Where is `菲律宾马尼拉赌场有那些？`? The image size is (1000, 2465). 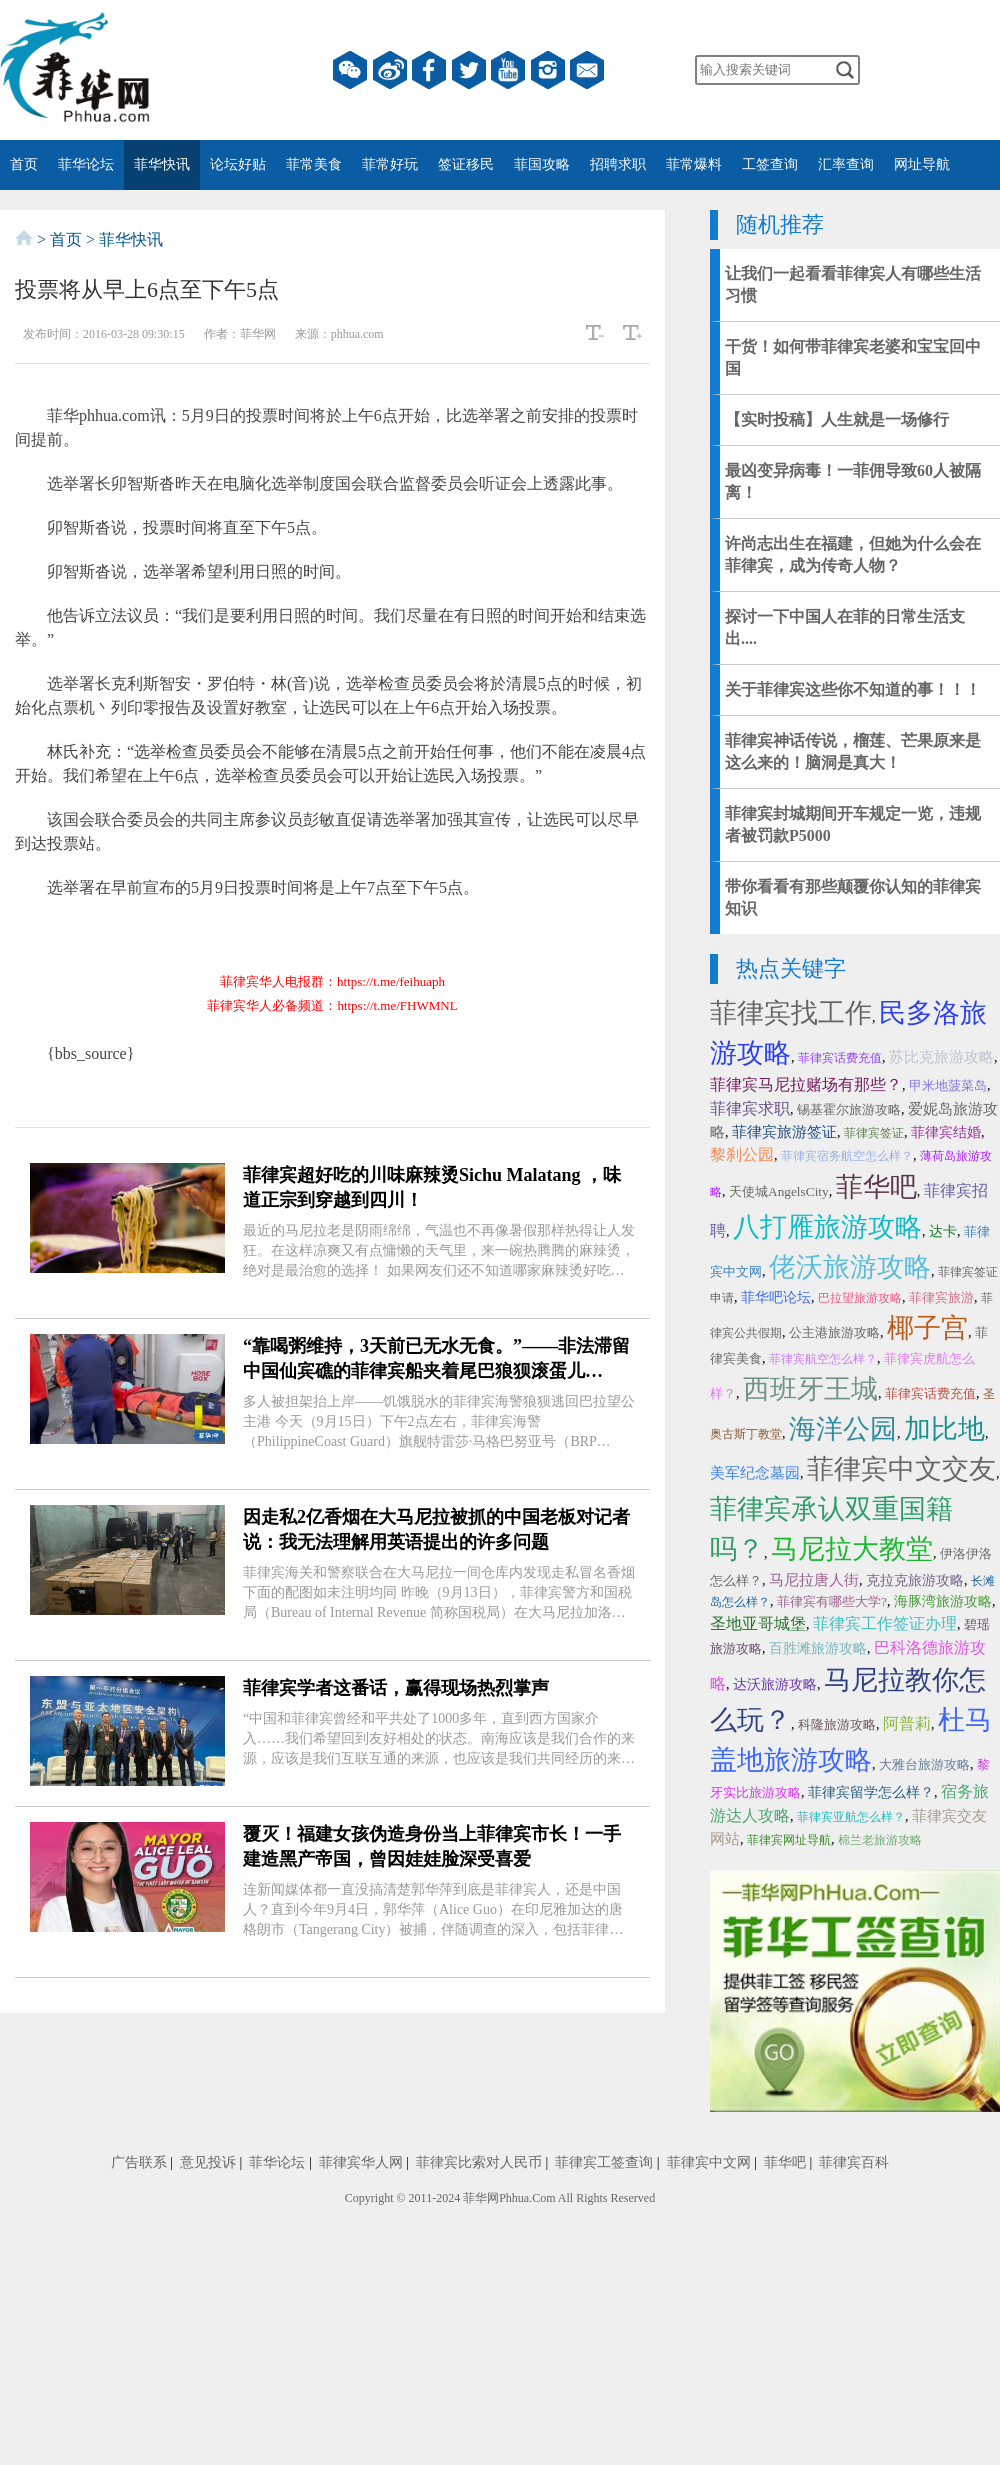
菲律宾马尼拉赌场有那些？ is located at coordinates (806, 1084).